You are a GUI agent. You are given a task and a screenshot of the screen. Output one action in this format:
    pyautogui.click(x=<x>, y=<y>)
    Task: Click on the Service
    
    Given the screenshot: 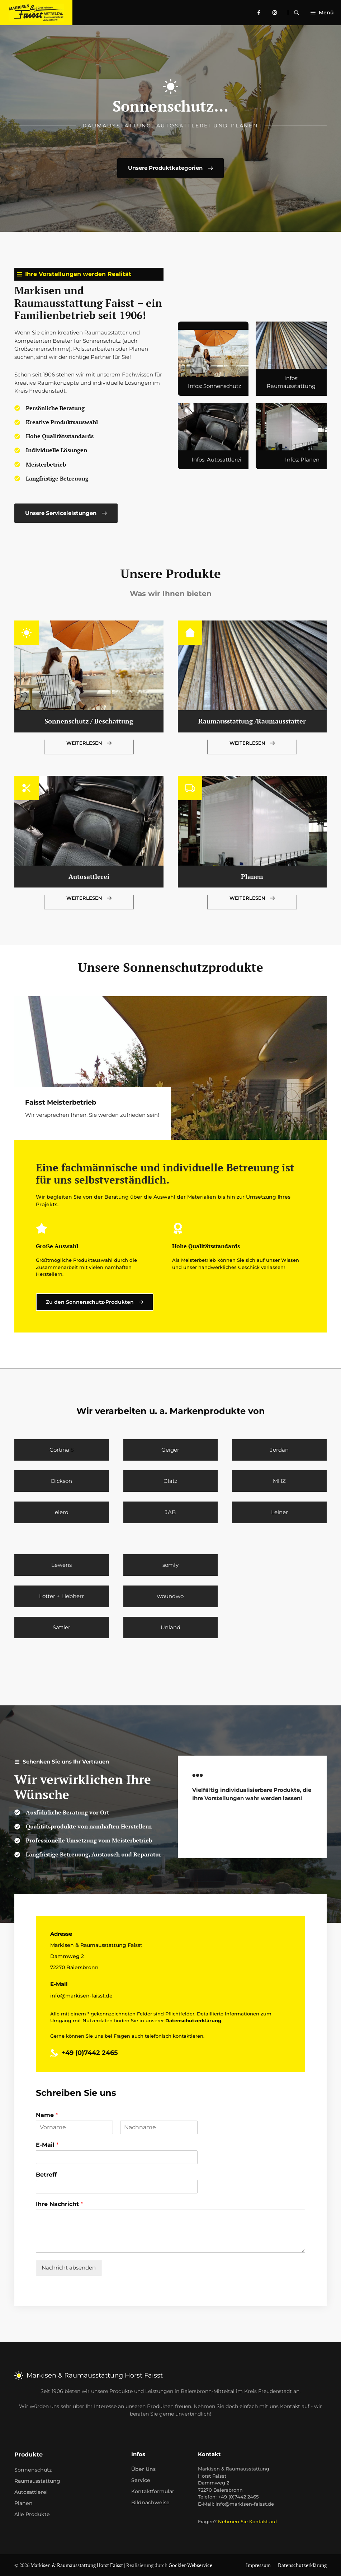 What is the action you would take?
    pyautogui.click(x=140, y=2480)
    